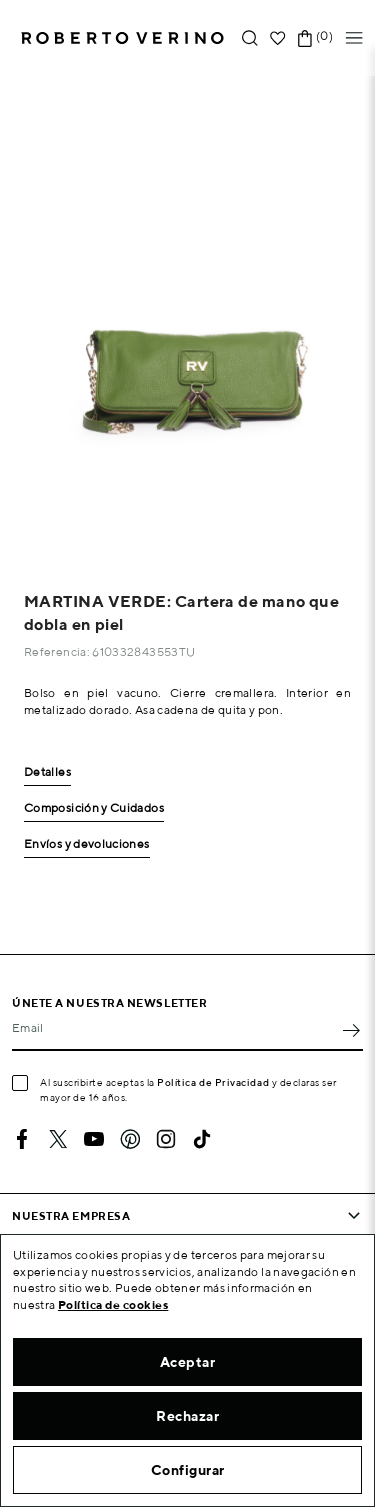 The width and height of the screenshot is (375, 1507). What do you see at coordinates (202, 1139) in the screenshot?
I see `TikTok` at bounding box center [202, 1139].